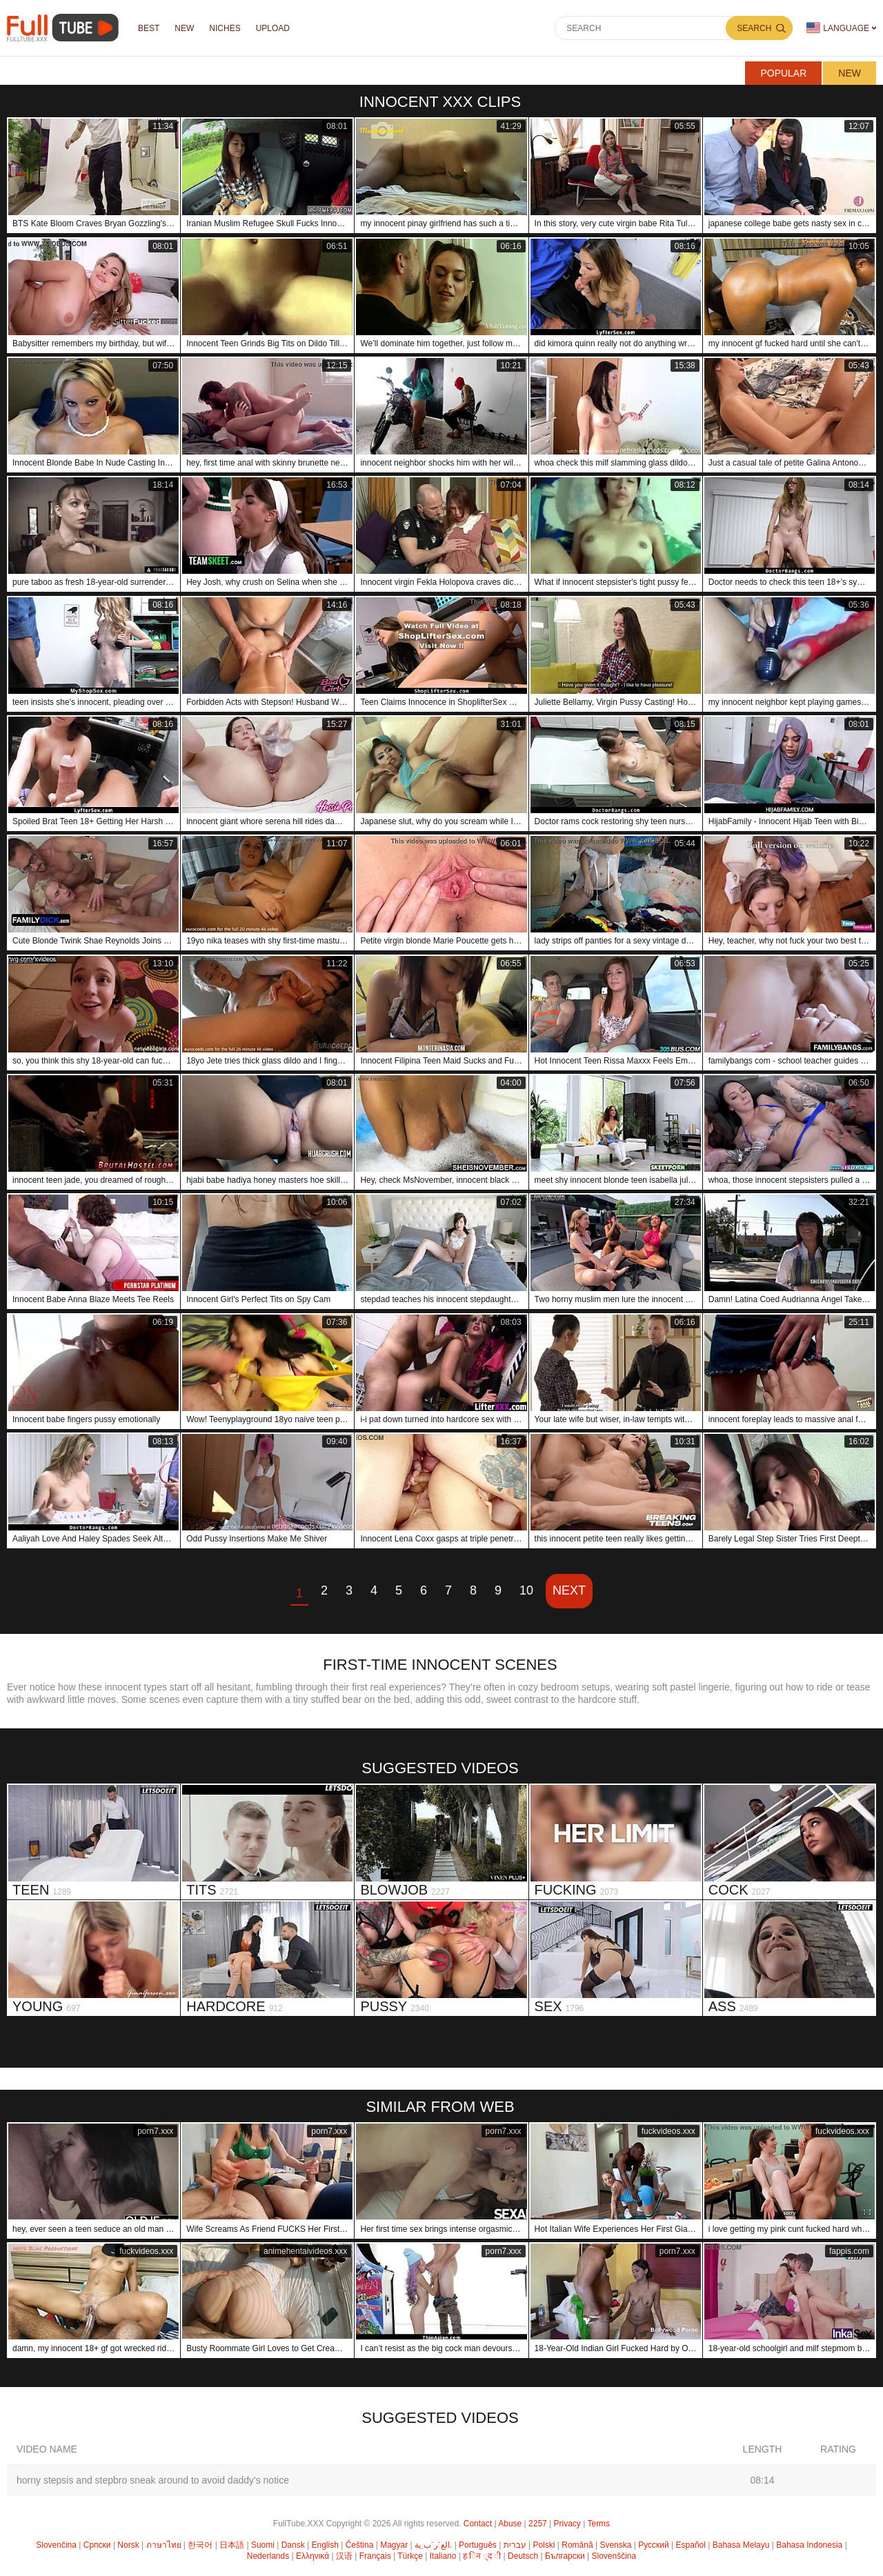 The image size is (883, 2576). Describe the element at coordinates (837, 27) in the screenshot. I see `Language` at that location.